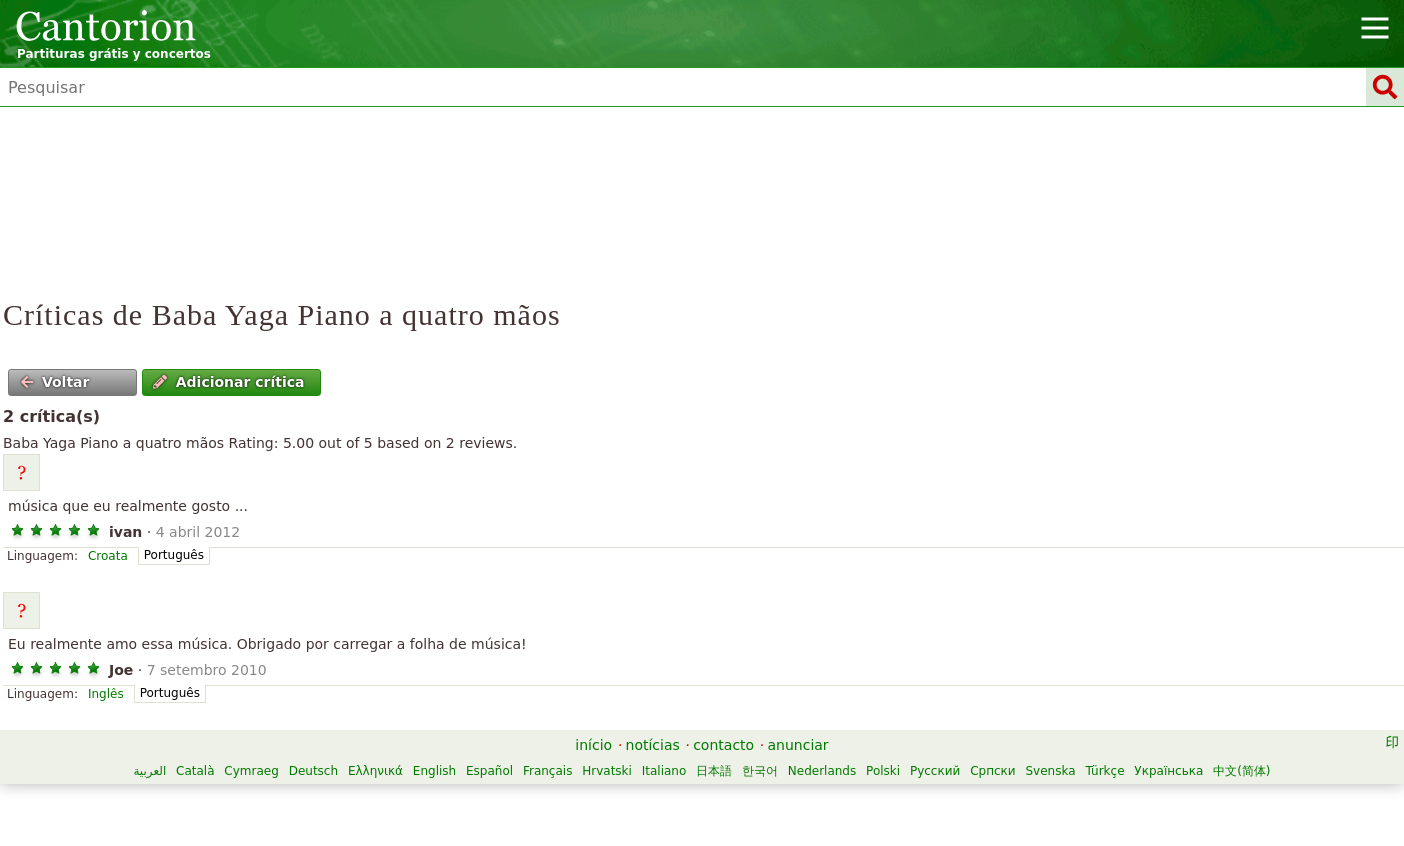 This screenshot has height=846, width=1404. What do you see at coordinates (1050, 771) in the screenshot?
I see `Svenska` at bounding box center [1050, 771].